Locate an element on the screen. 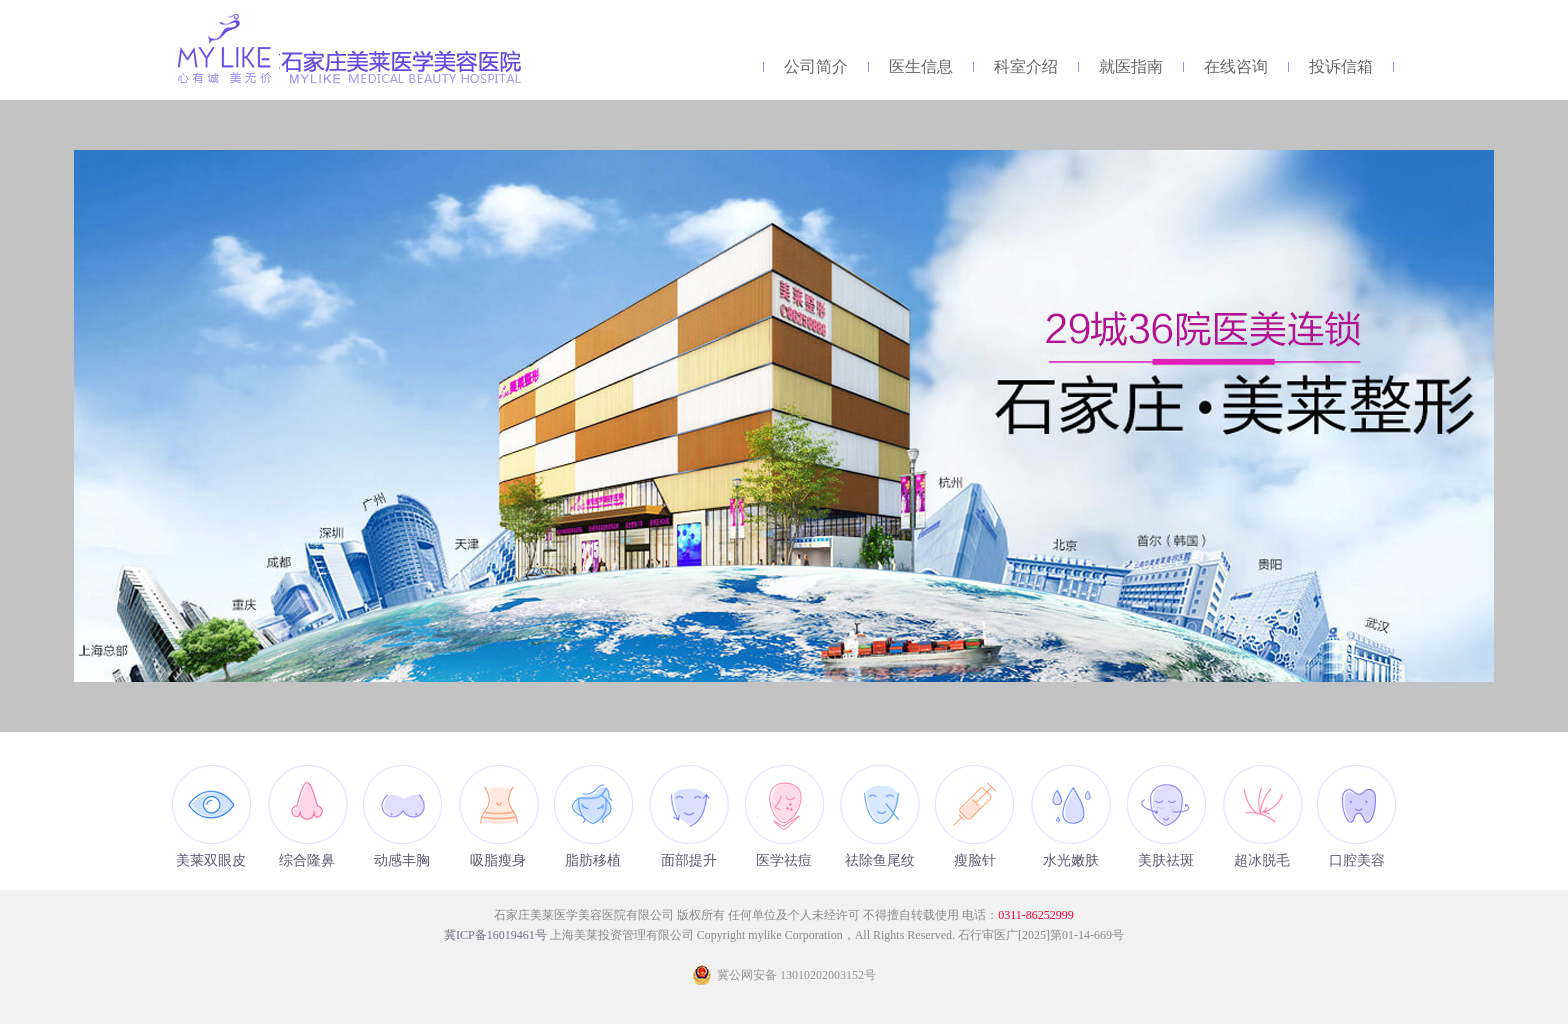 The height and width of the screenshot is (1024, 1568). 在线咨询 is located at coordinates (1236, 66).